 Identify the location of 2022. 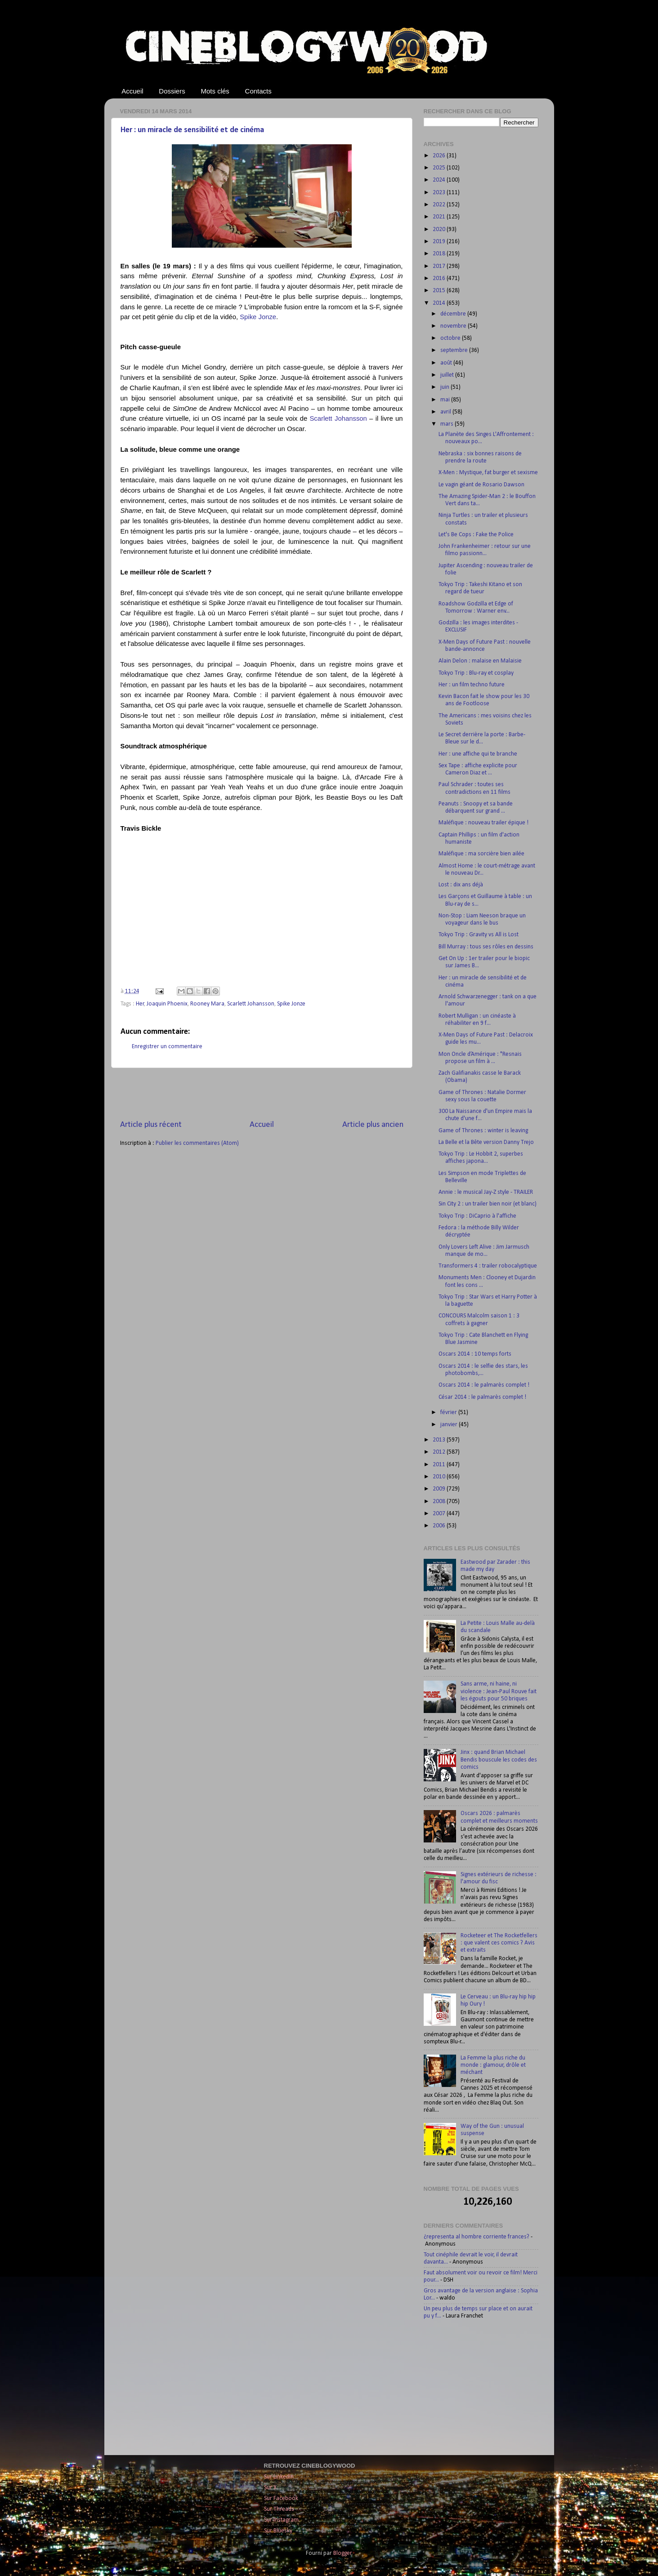
(440, 205).